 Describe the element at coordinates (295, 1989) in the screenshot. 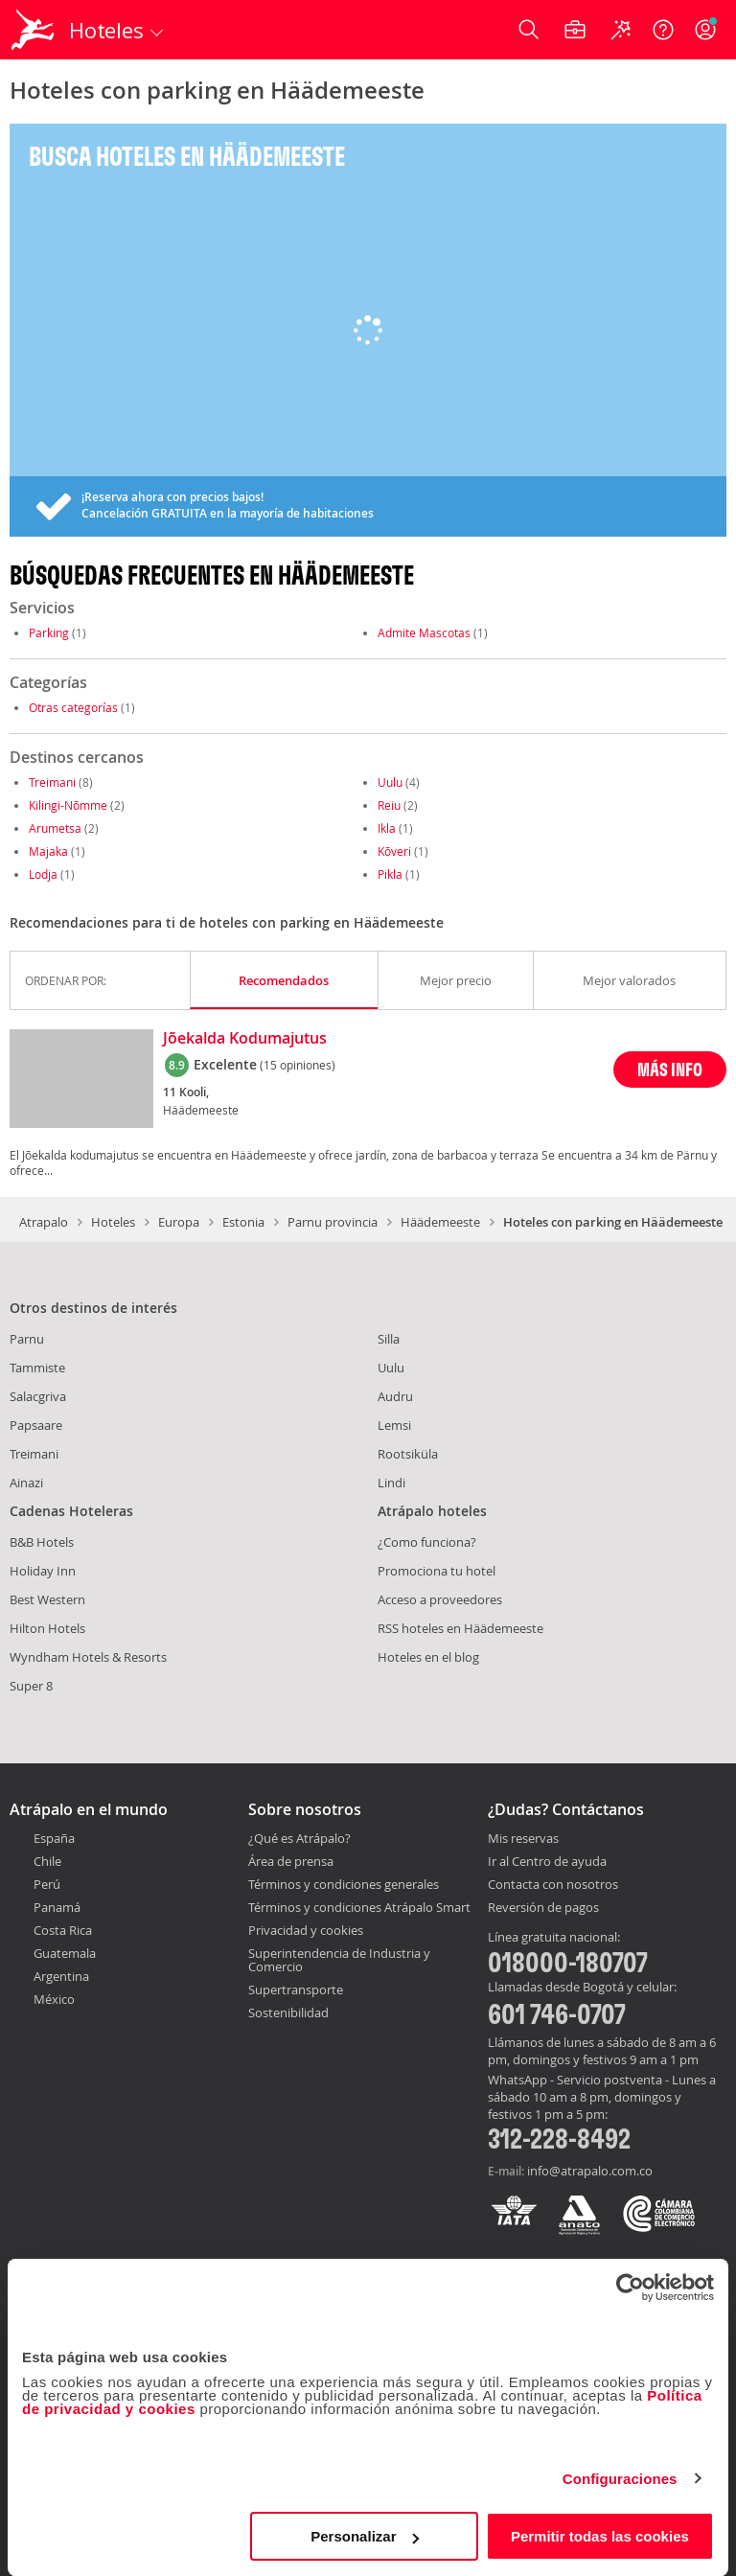

I see `Supertransporte` at that location.